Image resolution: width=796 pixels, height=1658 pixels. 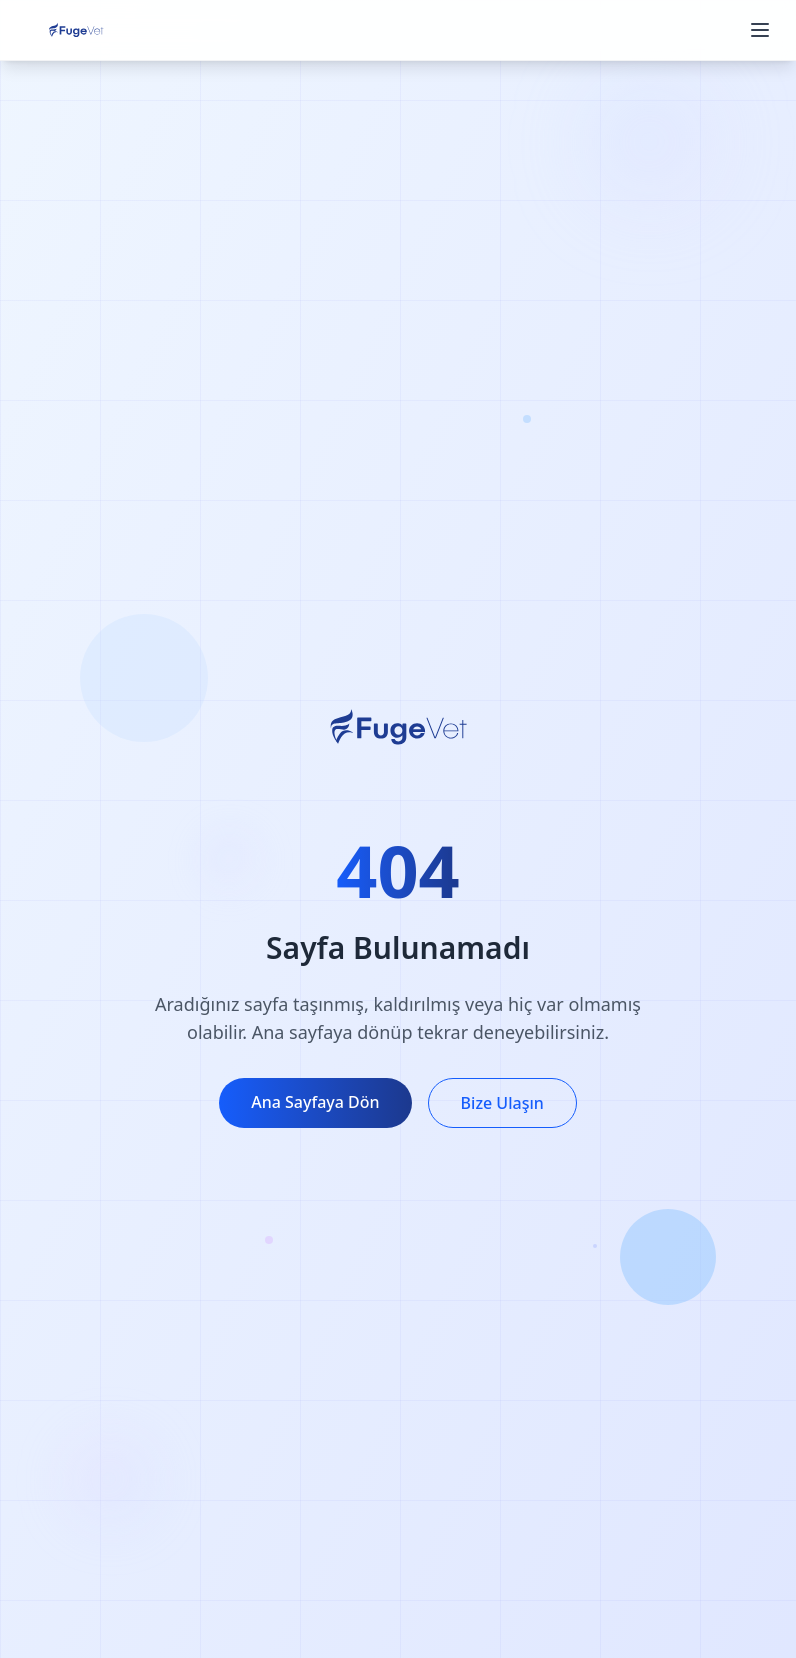 What do you see at coordinates (502, 1103) in the screenshot?
I see `Bize Ulaşın` at bounding box center [502, 1103].